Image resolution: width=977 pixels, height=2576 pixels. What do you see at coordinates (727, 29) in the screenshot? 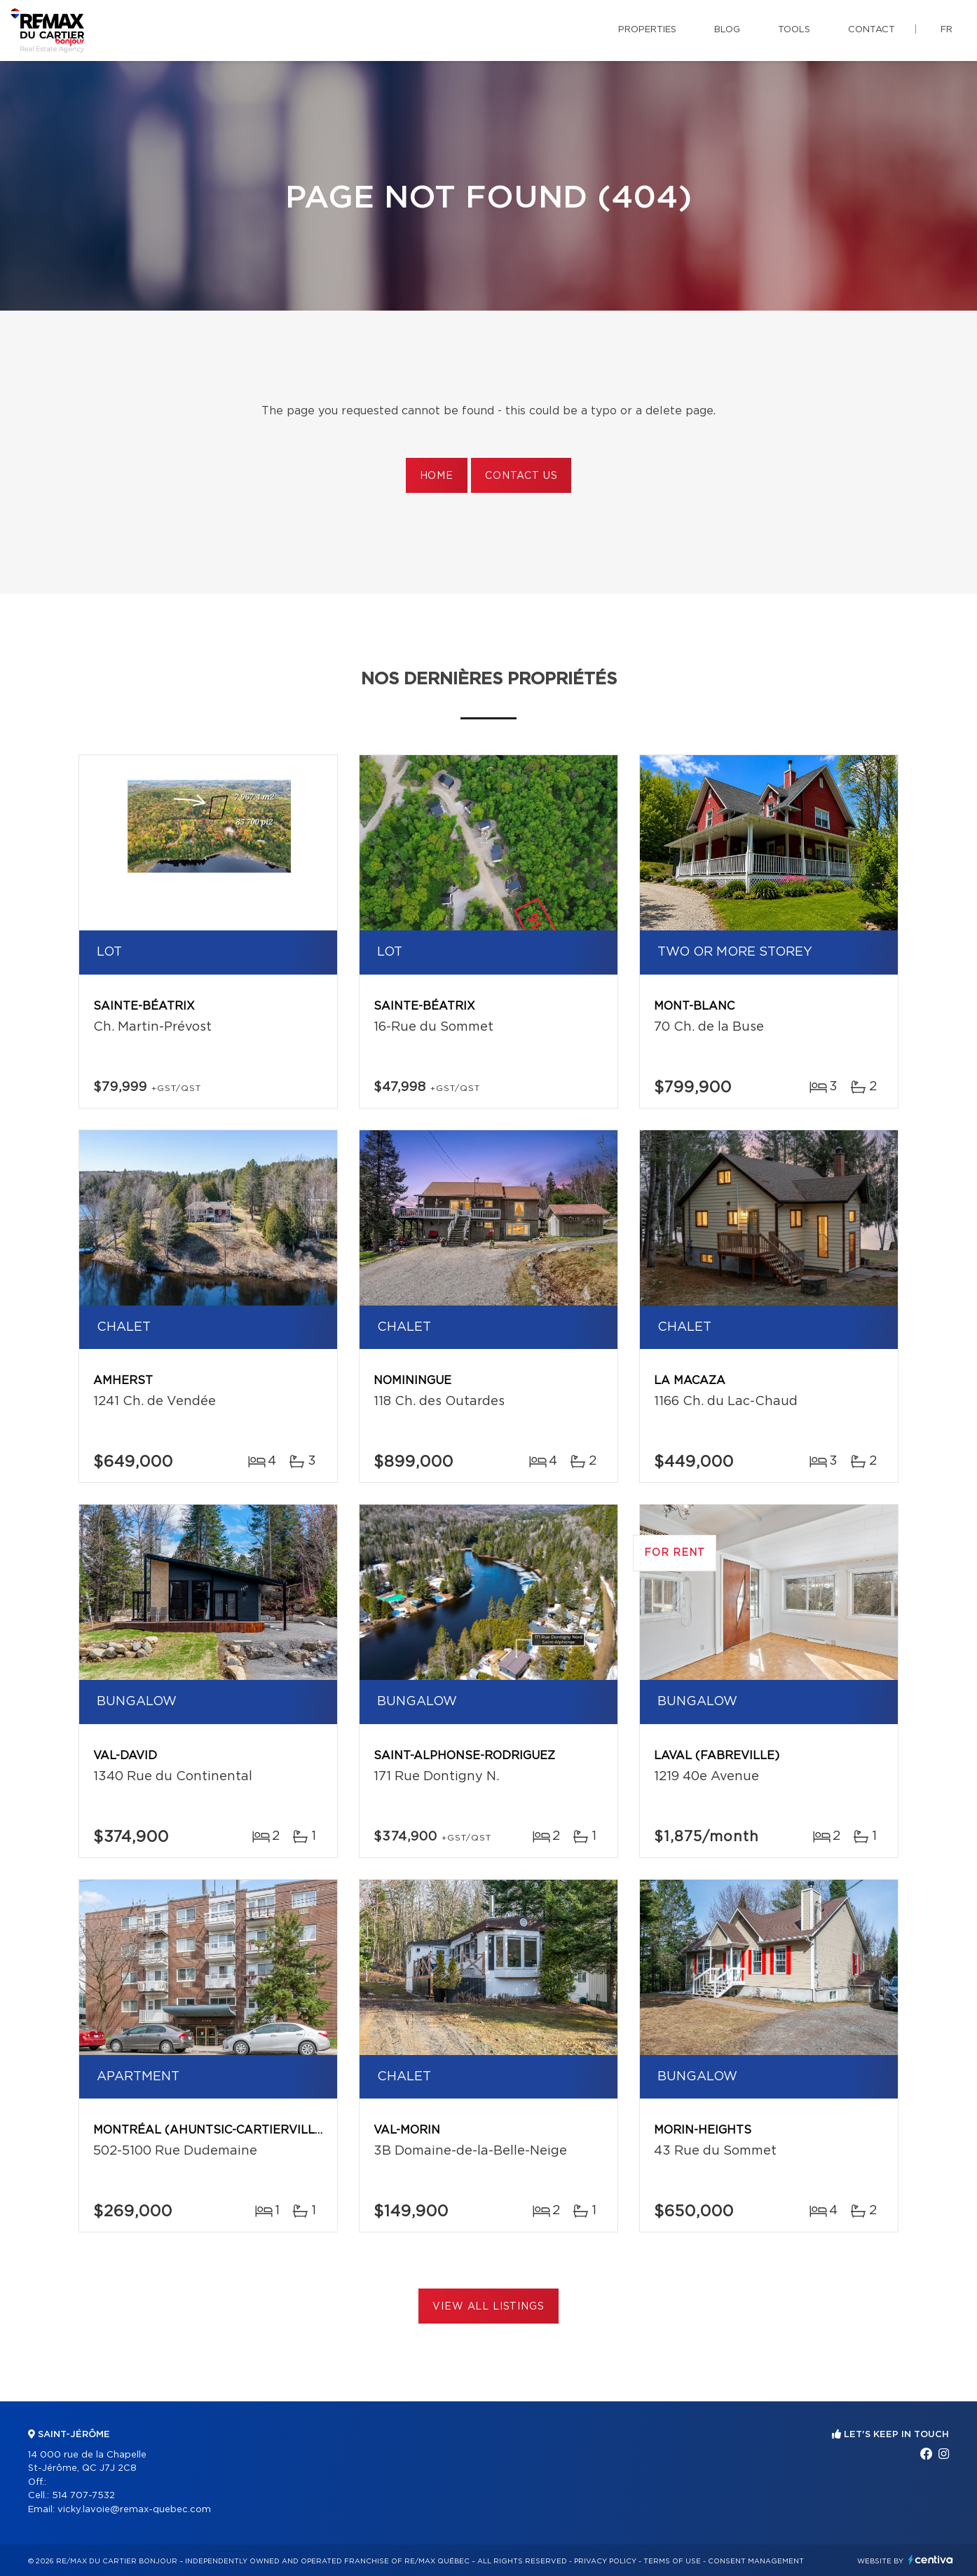
I see `Blog` at bounding box center [727, 29].